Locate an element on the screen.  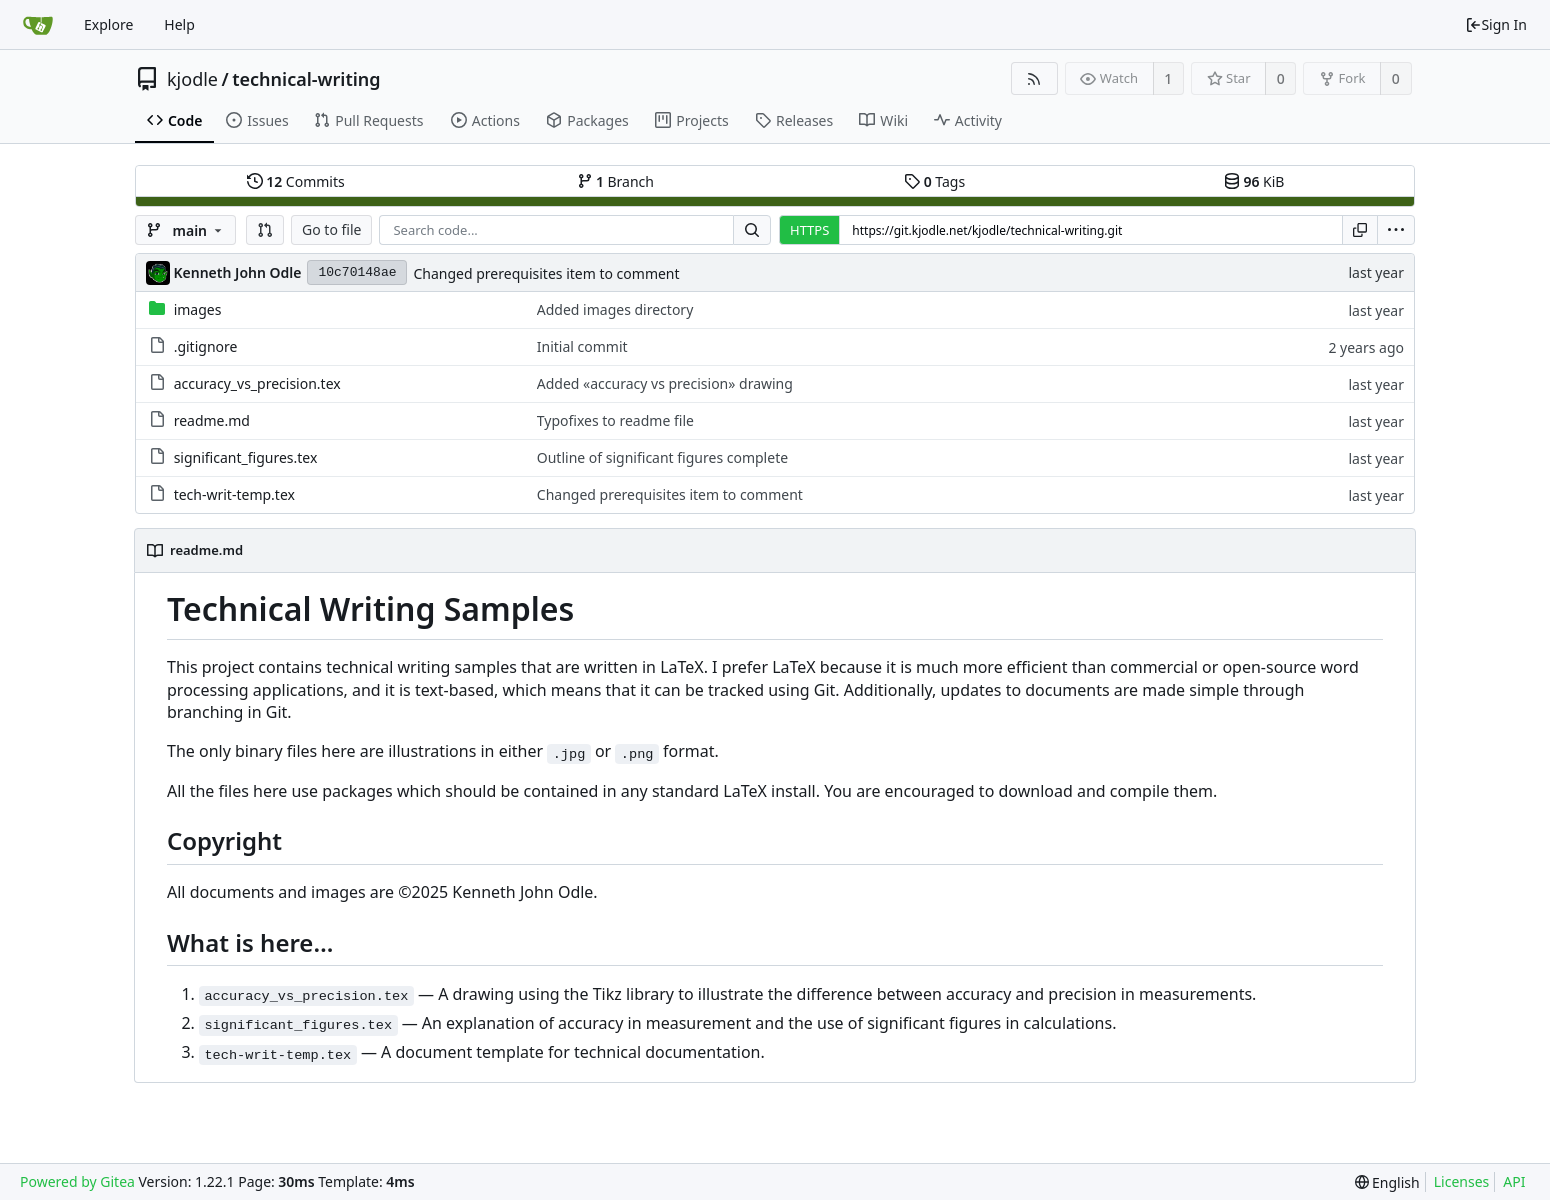
Added images directory is located at coordinates (615, 309).